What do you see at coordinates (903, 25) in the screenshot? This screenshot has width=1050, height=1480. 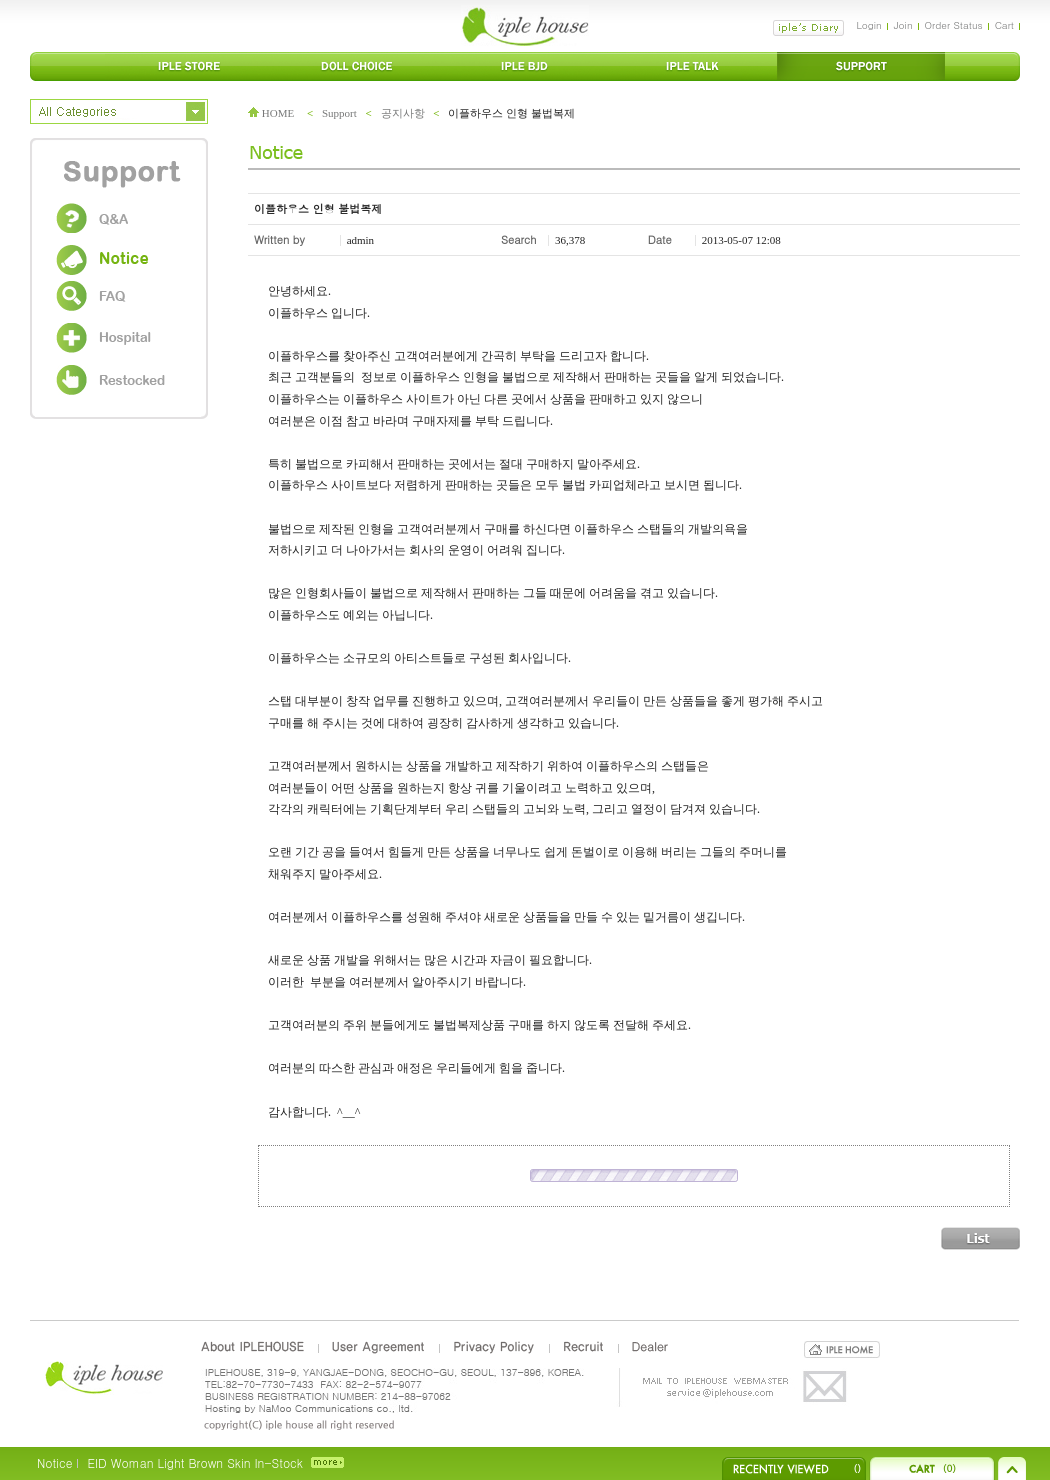 I see `Join` at bounding box center [903, 25].